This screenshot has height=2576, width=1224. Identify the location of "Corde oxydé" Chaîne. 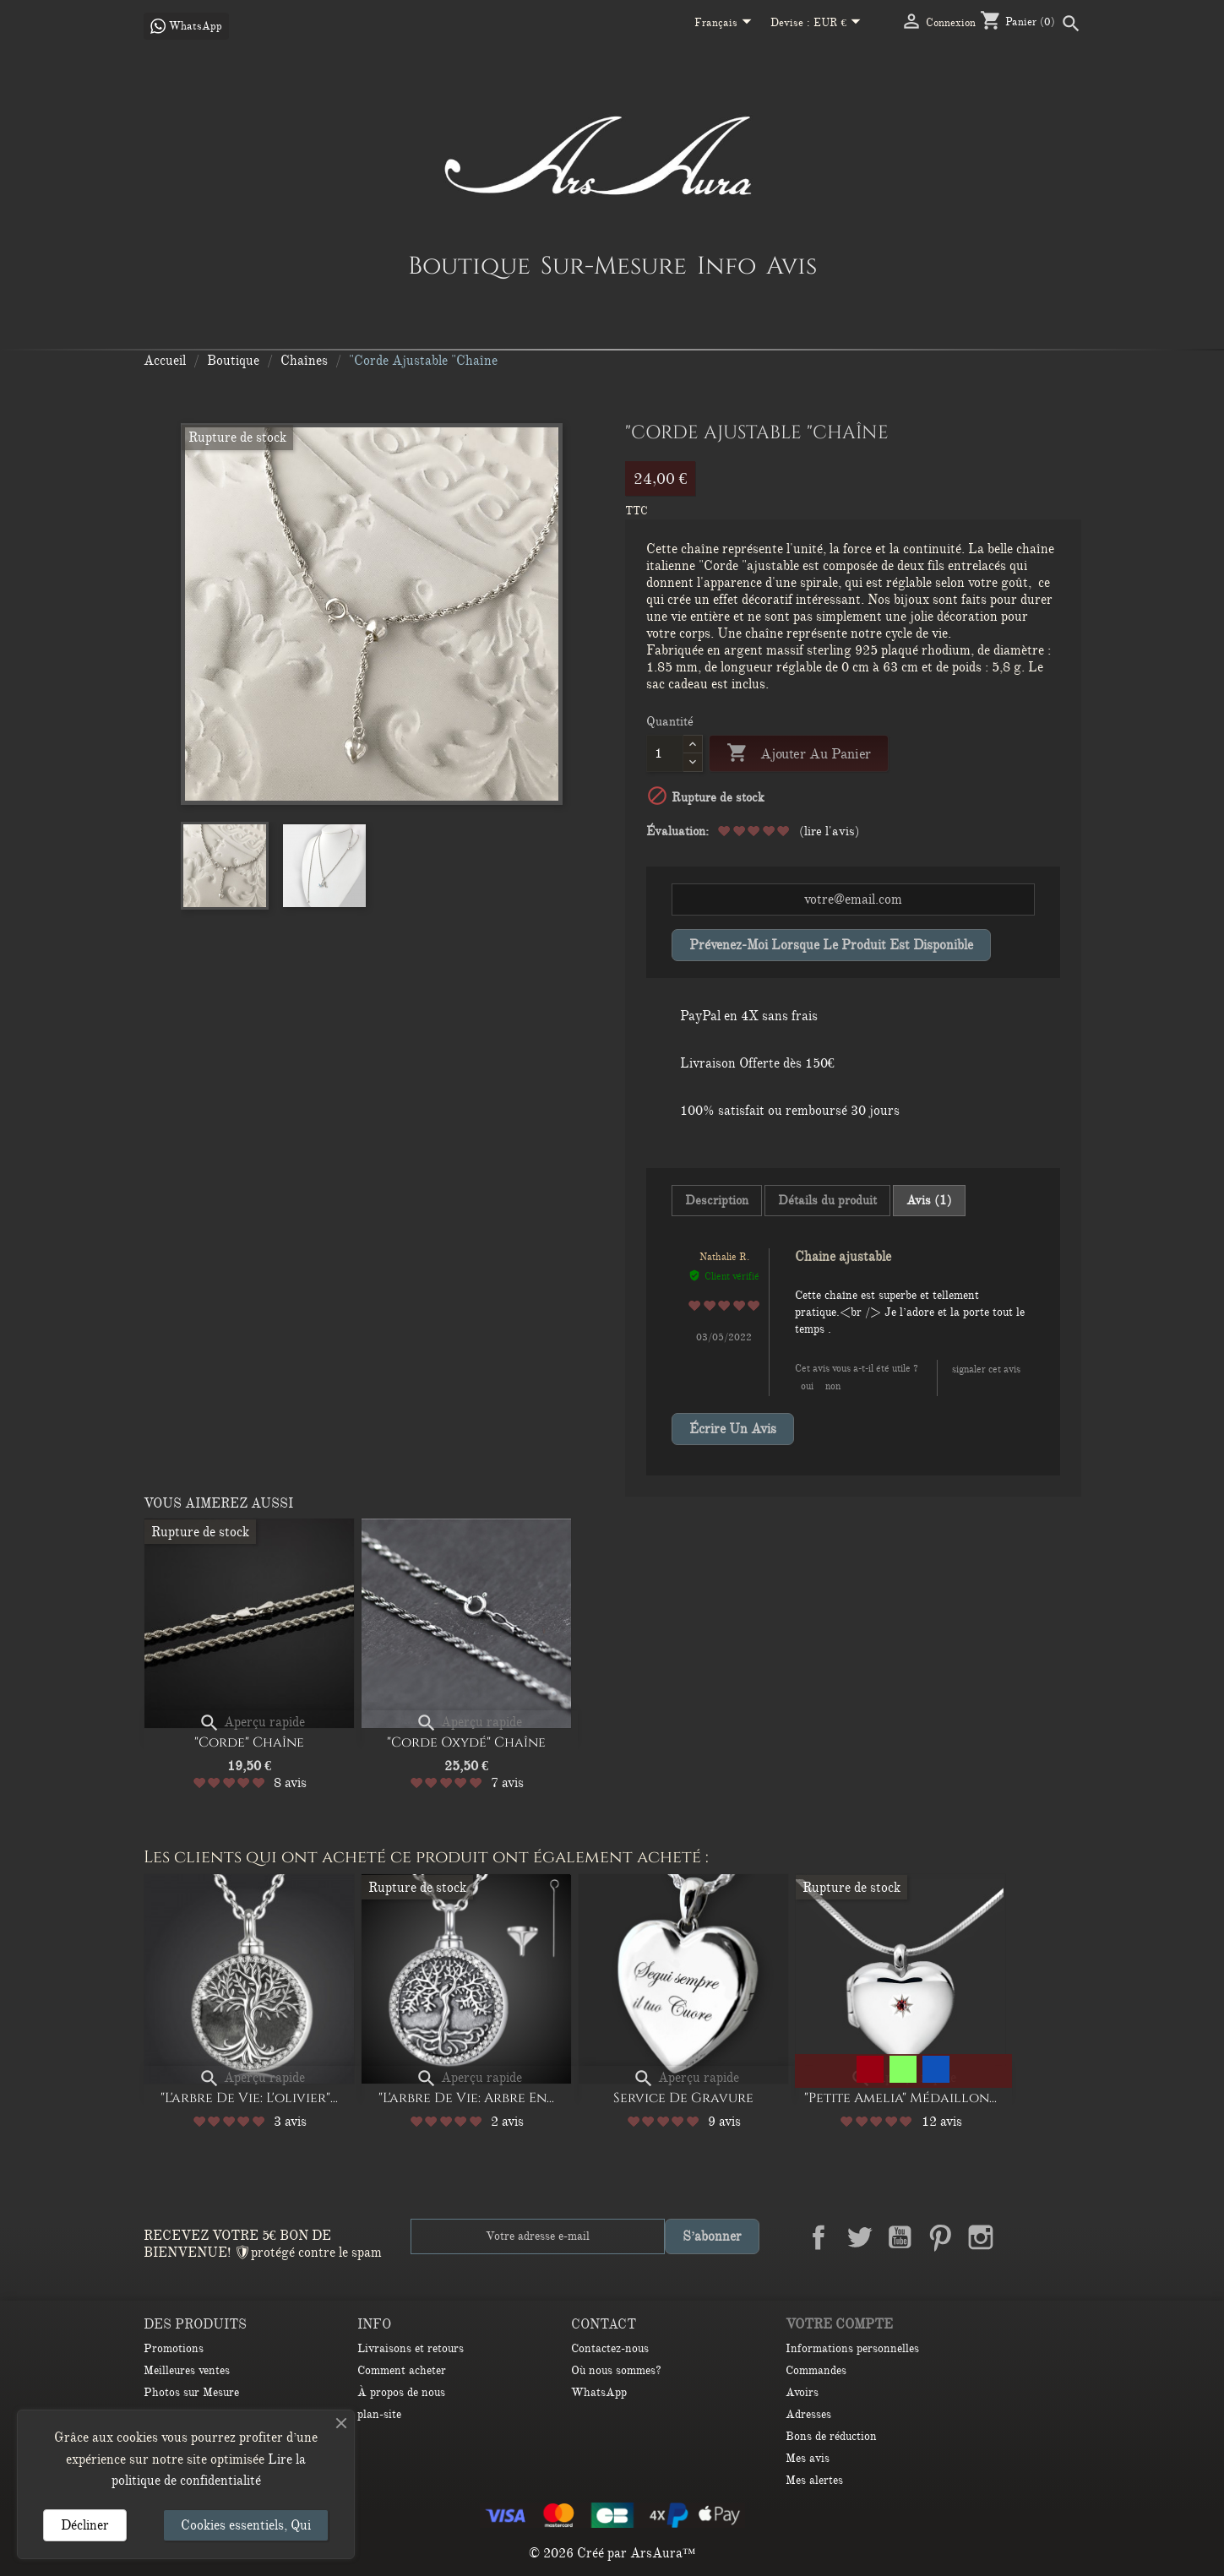
(466, 1742).